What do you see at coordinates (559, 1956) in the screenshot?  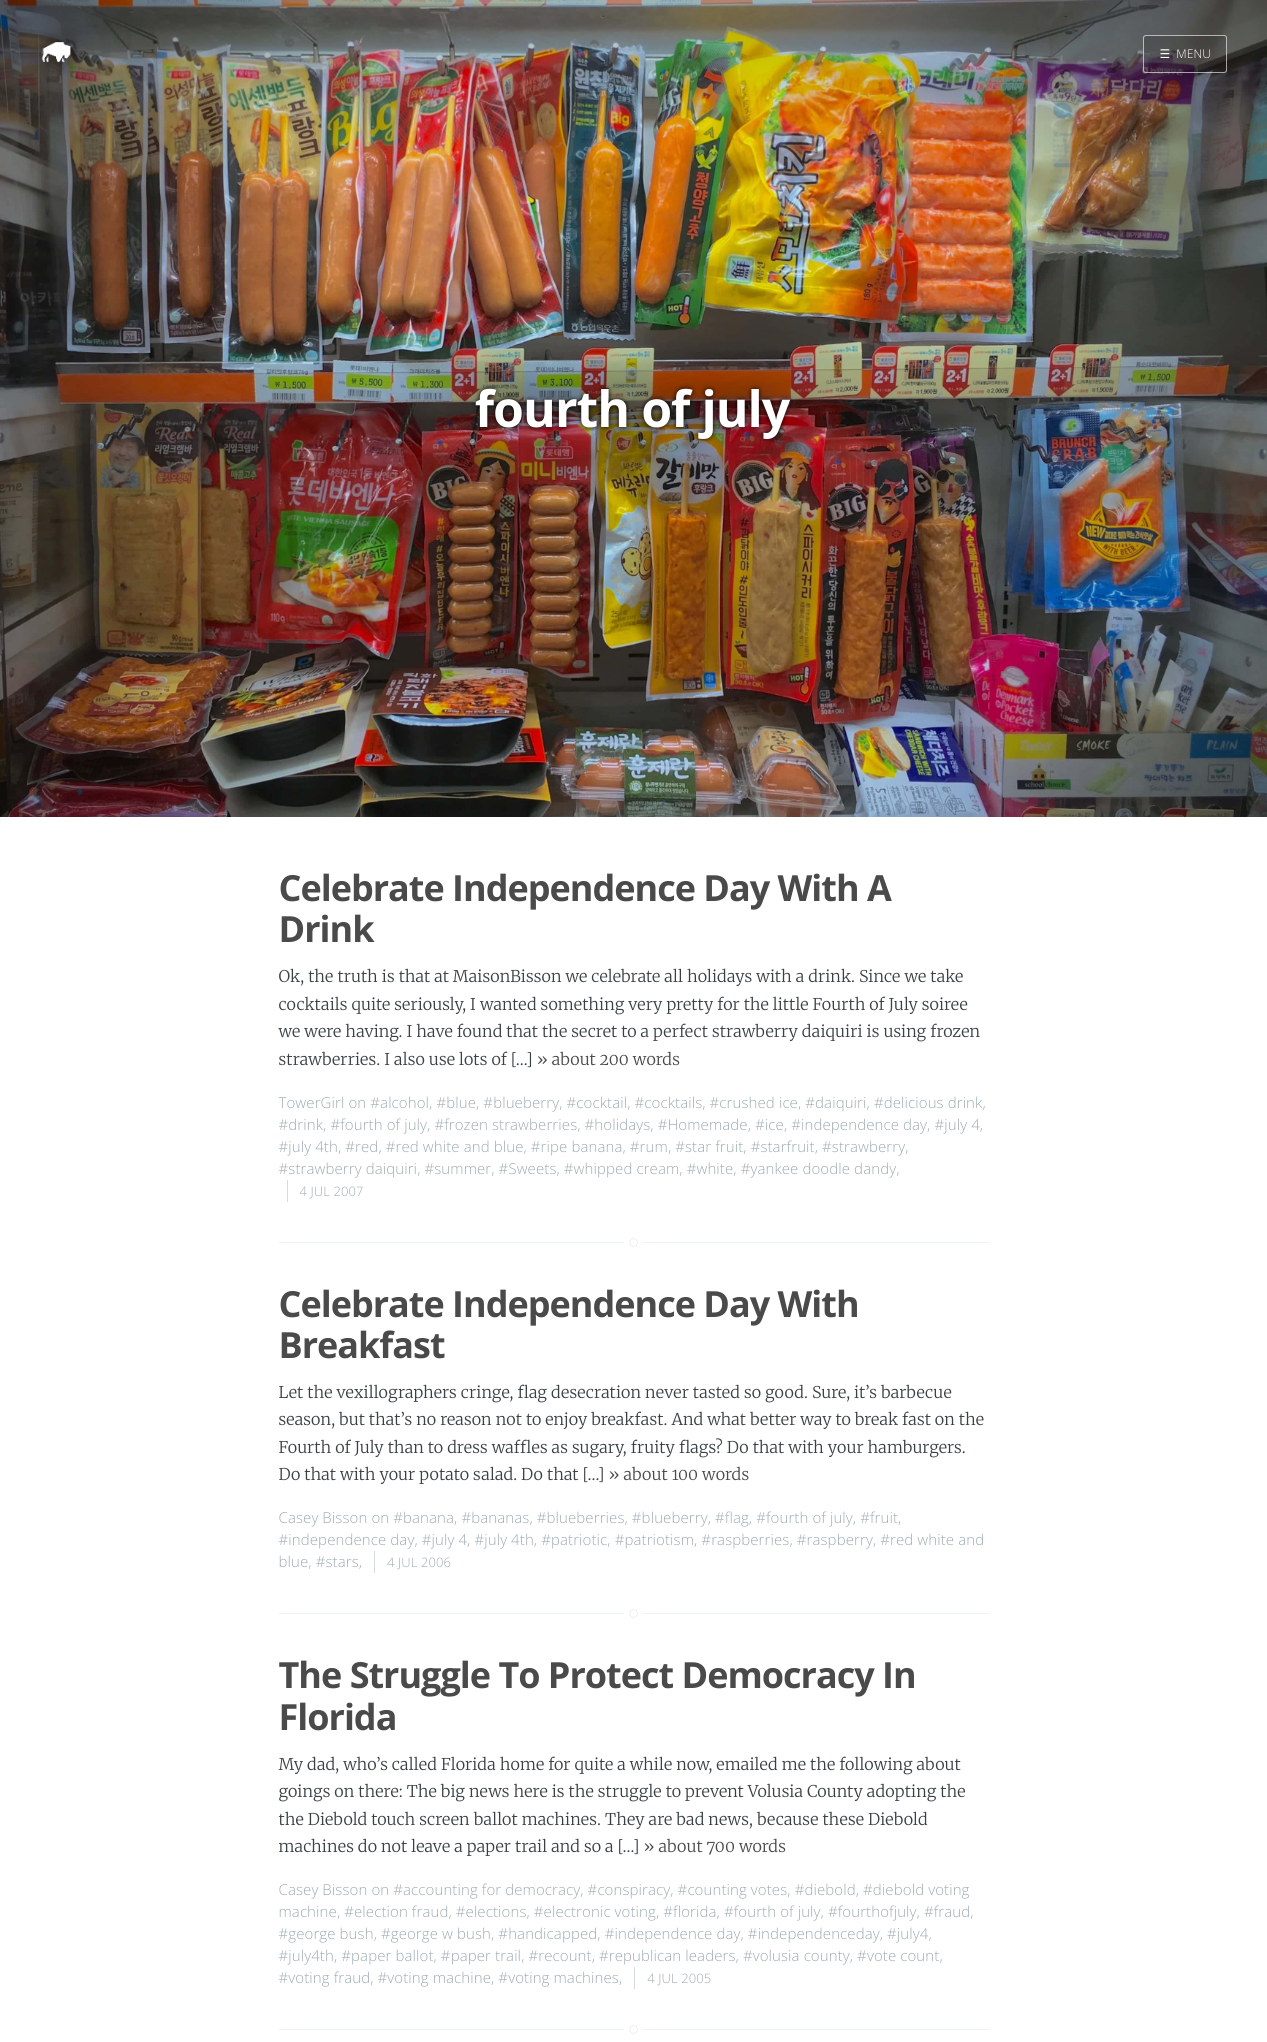 I see `#recount` at bounding box center [559, 1956].